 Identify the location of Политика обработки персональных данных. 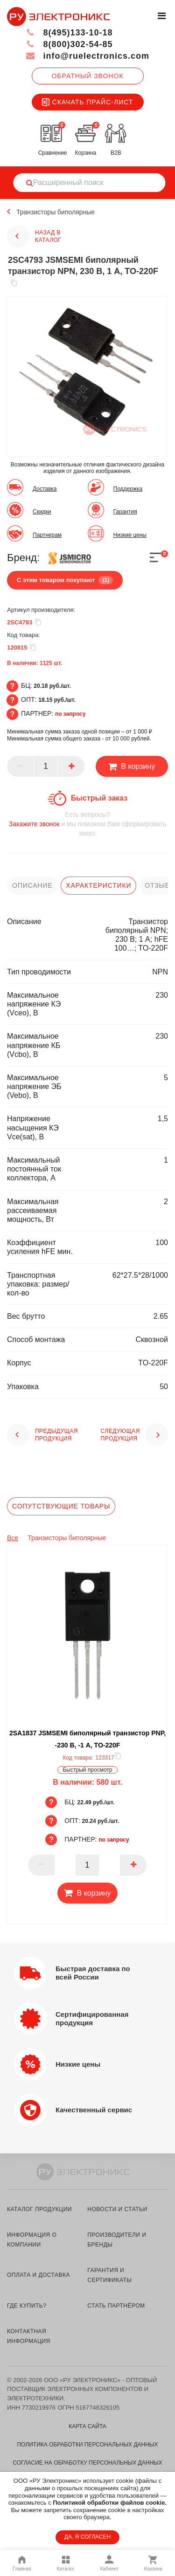
(87, 2444).